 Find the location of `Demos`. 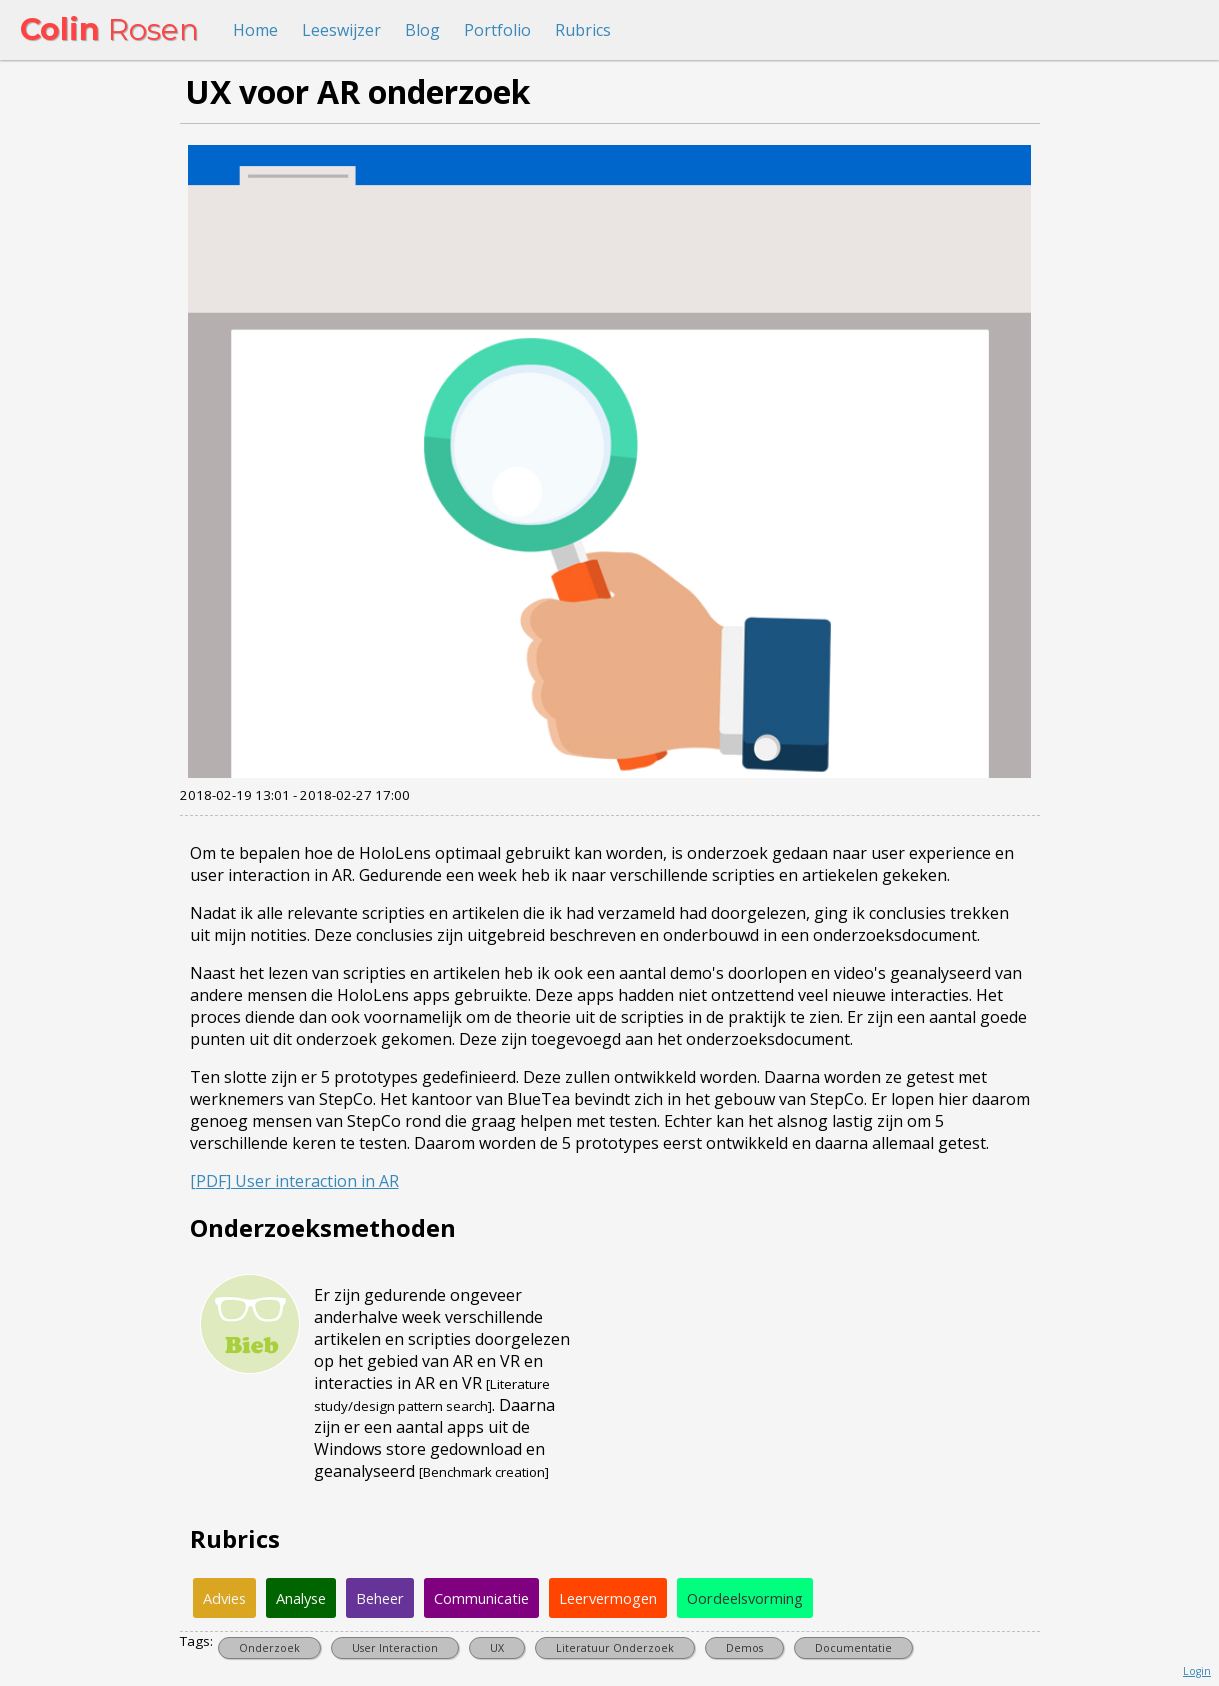

Demos is located at coordinates (744, 1648).